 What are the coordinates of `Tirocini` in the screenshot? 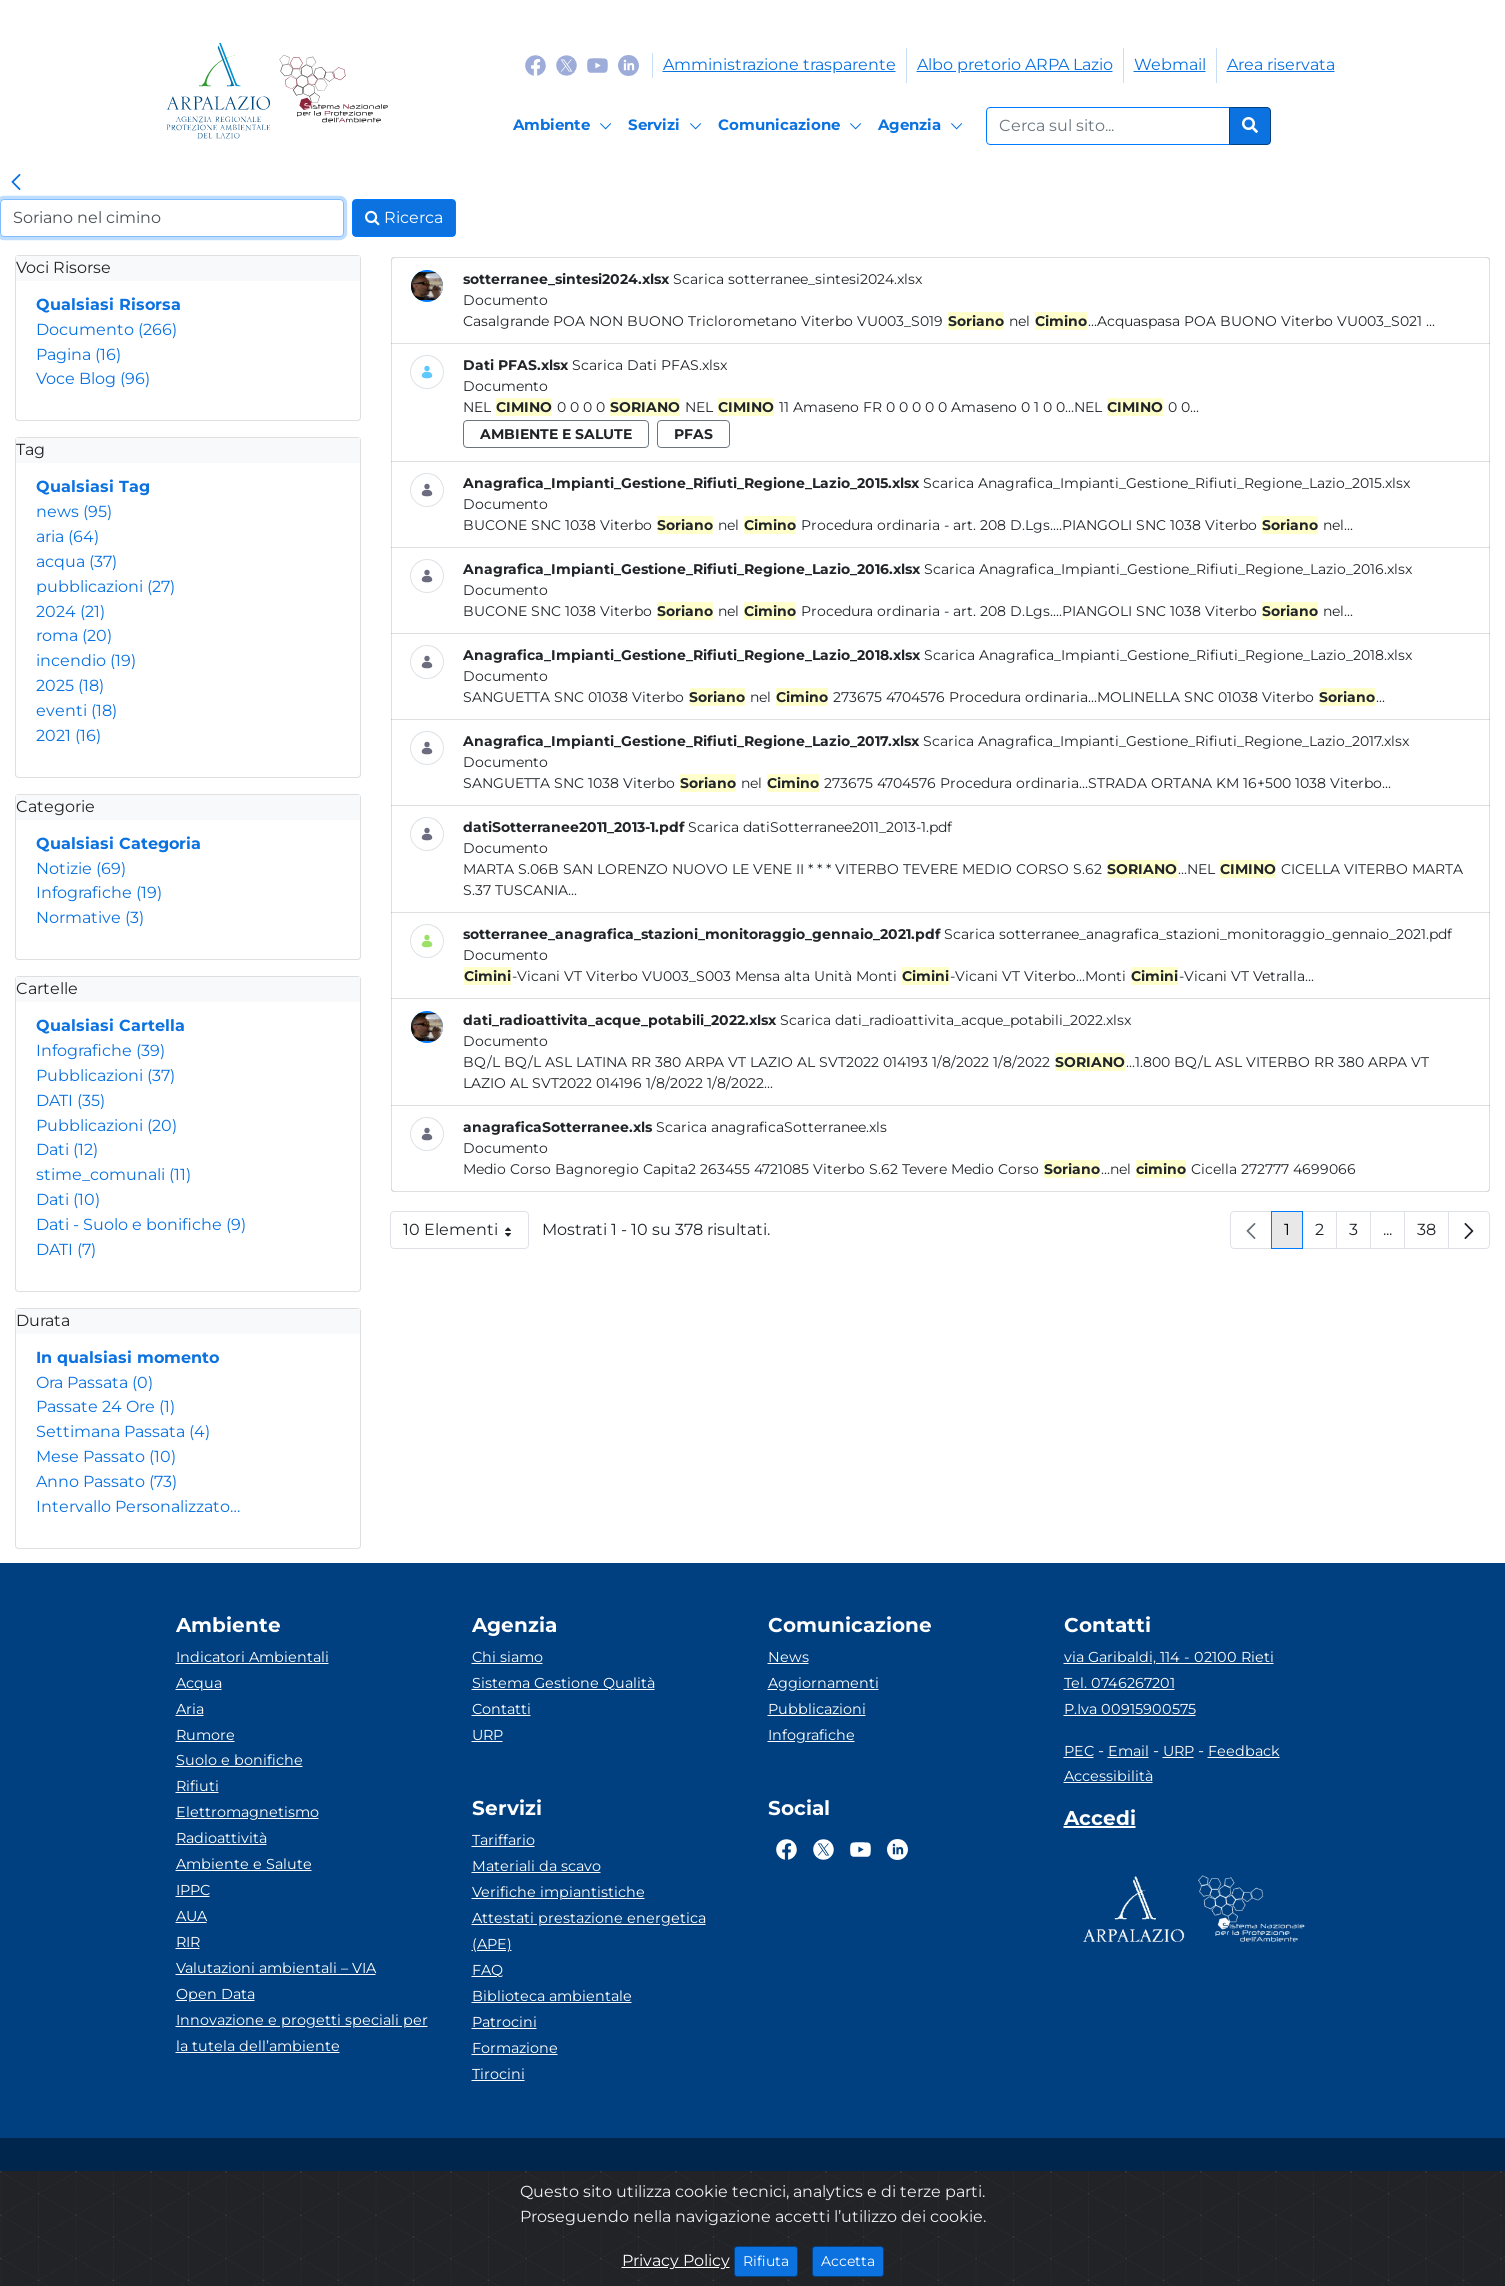 It's located at (498, 2074).